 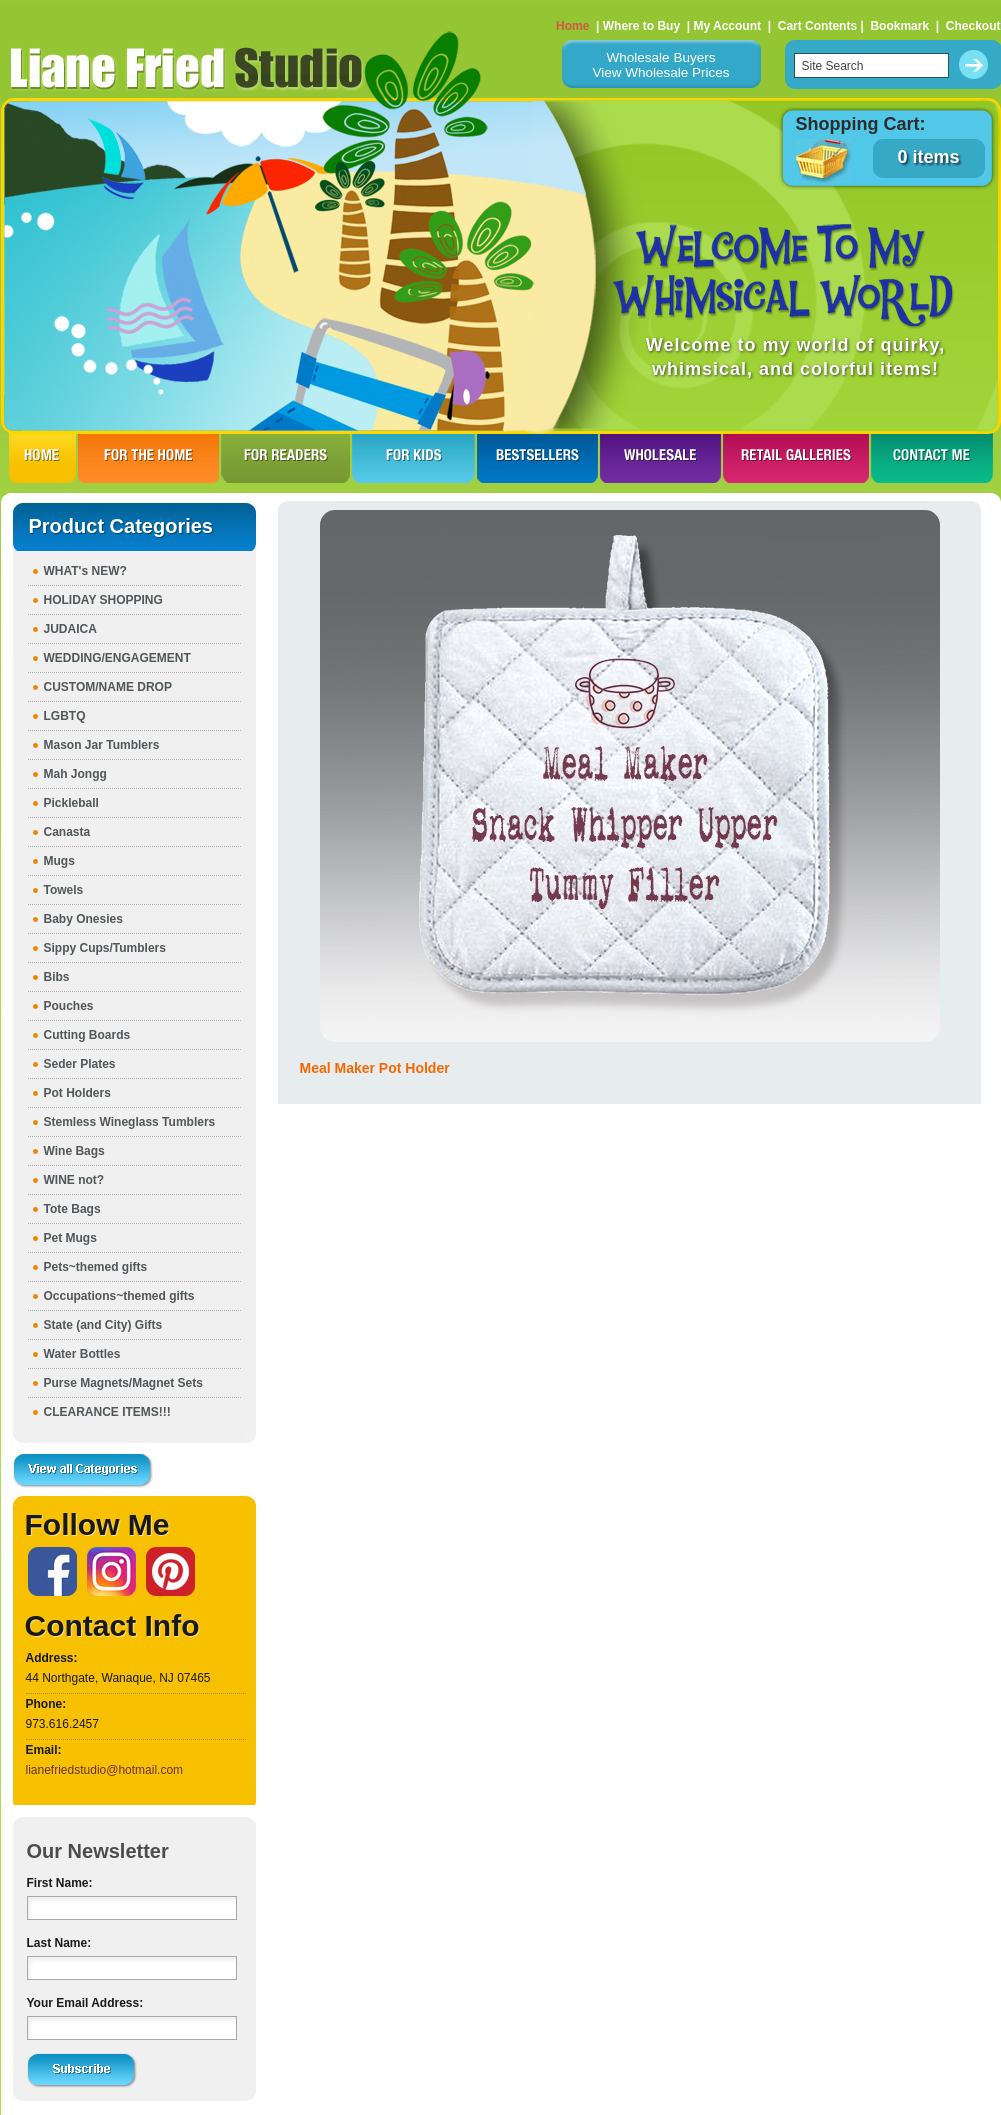 I want to click on lianefriedstudio@hotmail.com, so click(x=105, y=1770).